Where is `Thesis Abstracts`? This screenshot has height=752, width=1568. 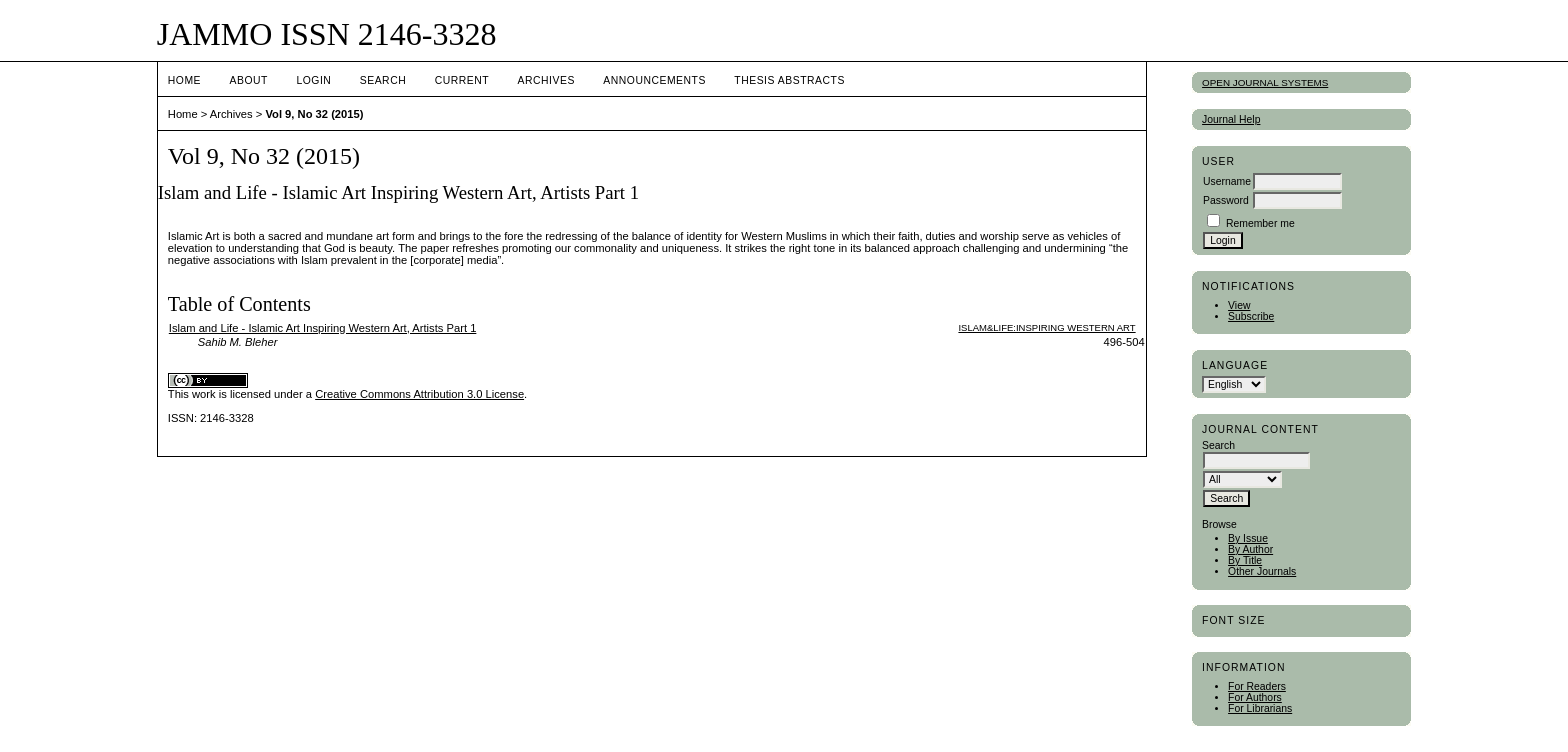 Thesis Abstracts is located at coordinates (789, 80).